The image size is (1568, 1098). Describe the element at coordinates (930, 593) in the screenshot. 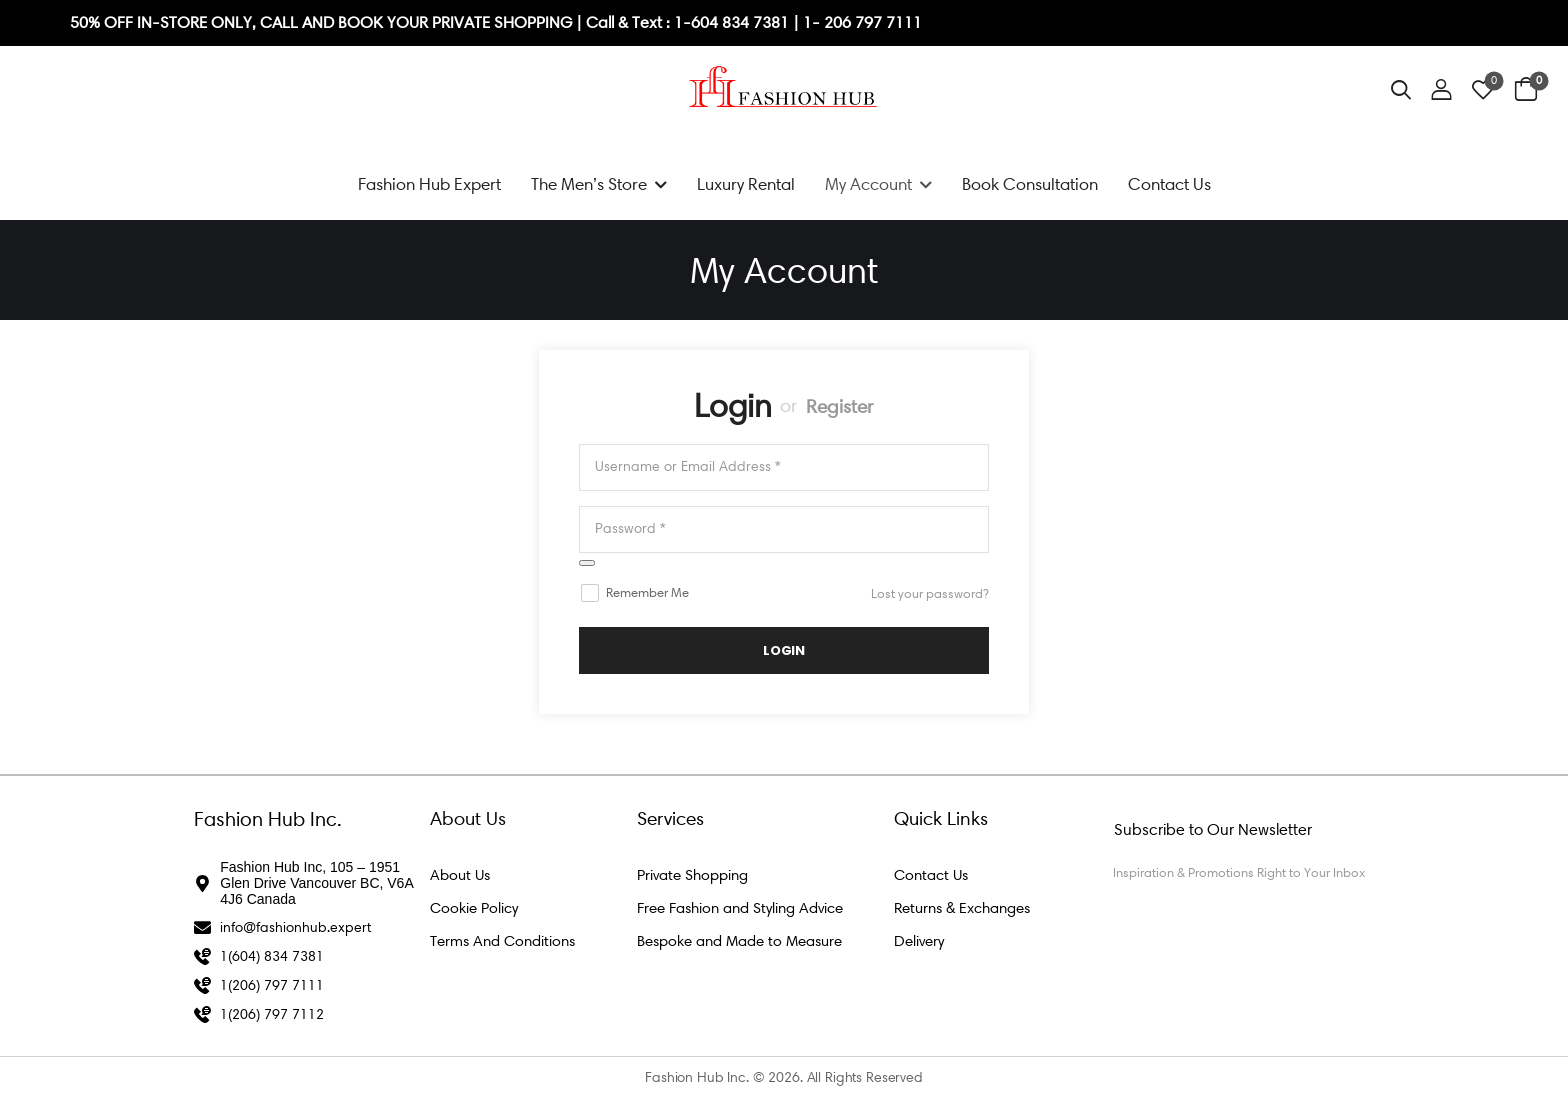

I see `Lost your password?` at that location.